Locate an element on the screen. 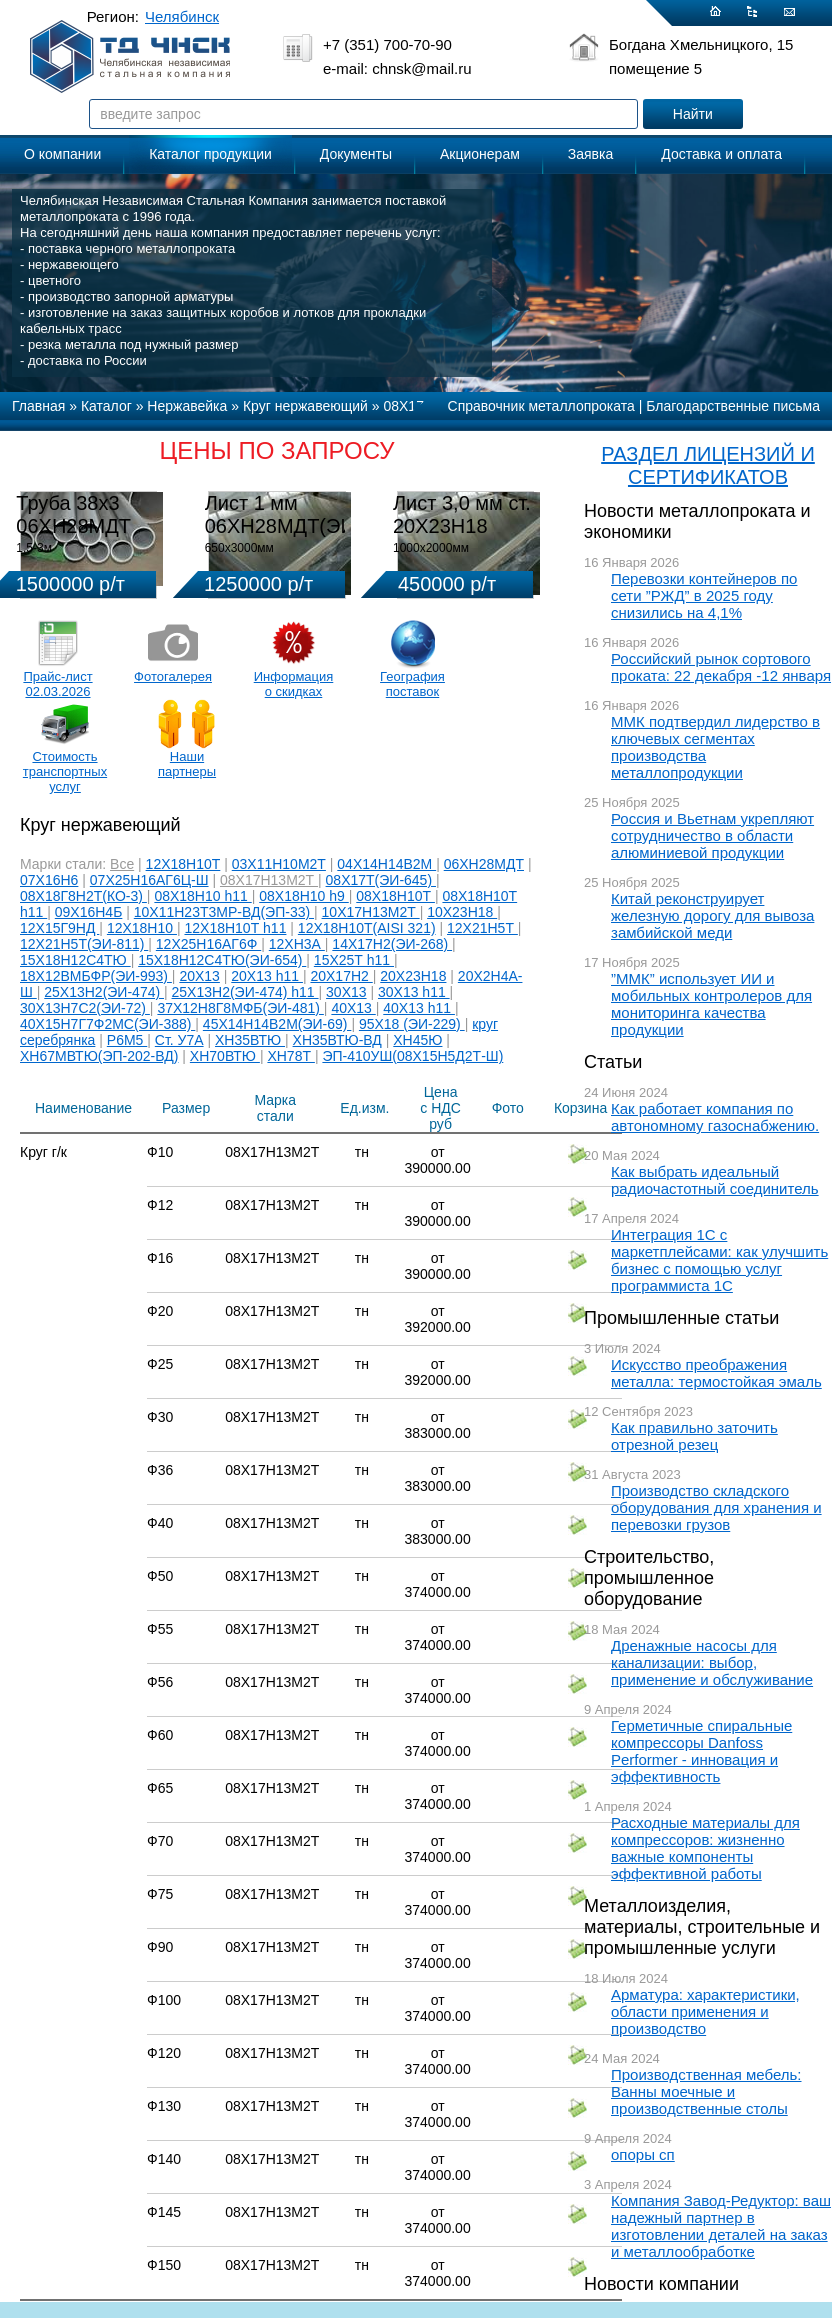  40Х15Н7Г7Ф2МС(ЭИ-388) is located at coordinates (107, 1024).